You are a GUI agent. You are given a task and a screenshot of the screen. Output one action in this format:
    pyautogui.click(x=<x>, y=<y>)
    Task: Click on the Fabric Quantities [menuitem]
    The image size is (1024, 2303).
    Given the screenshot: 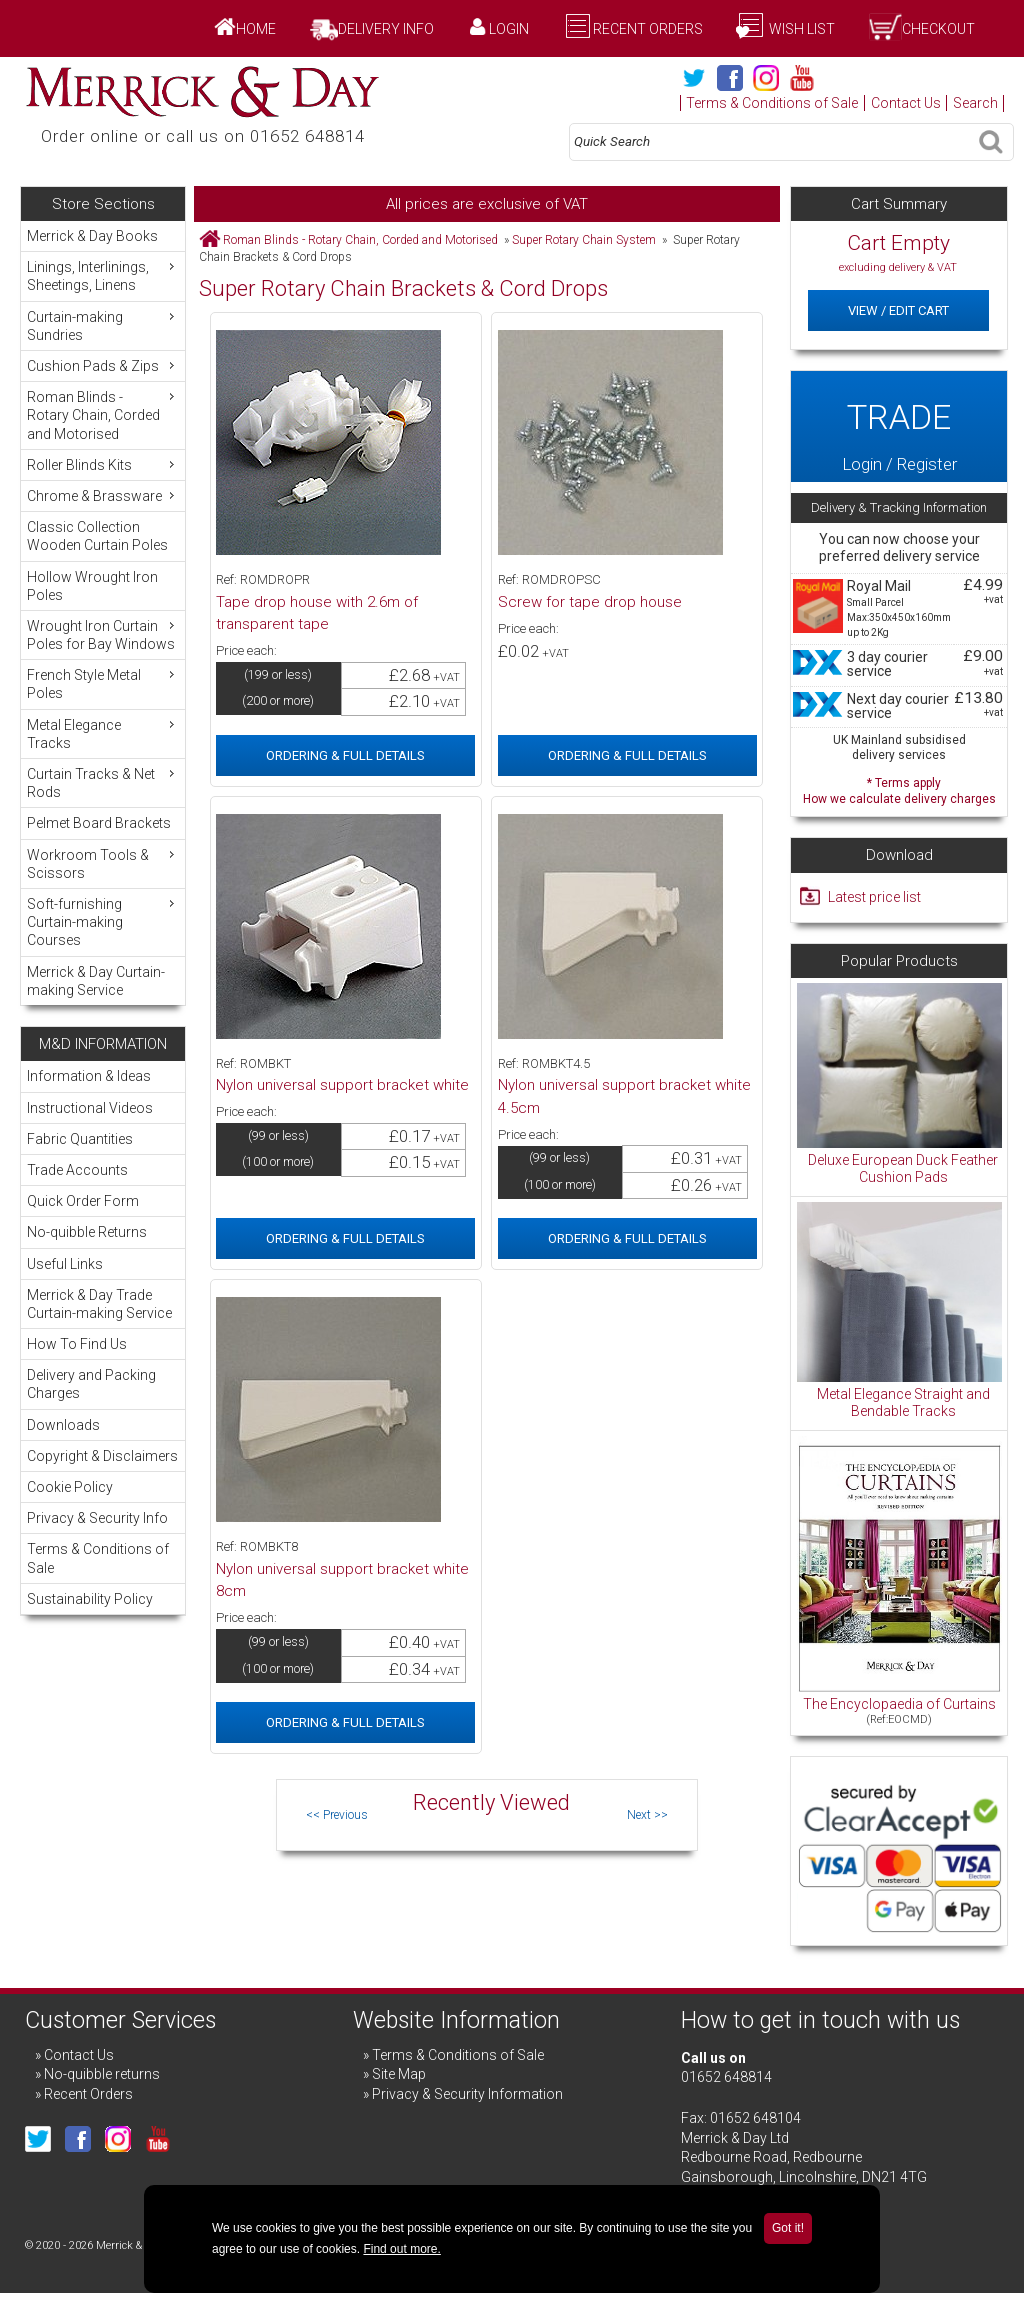 What is the action you would take?
    pyautogui.click(x=80, y=1139)
    